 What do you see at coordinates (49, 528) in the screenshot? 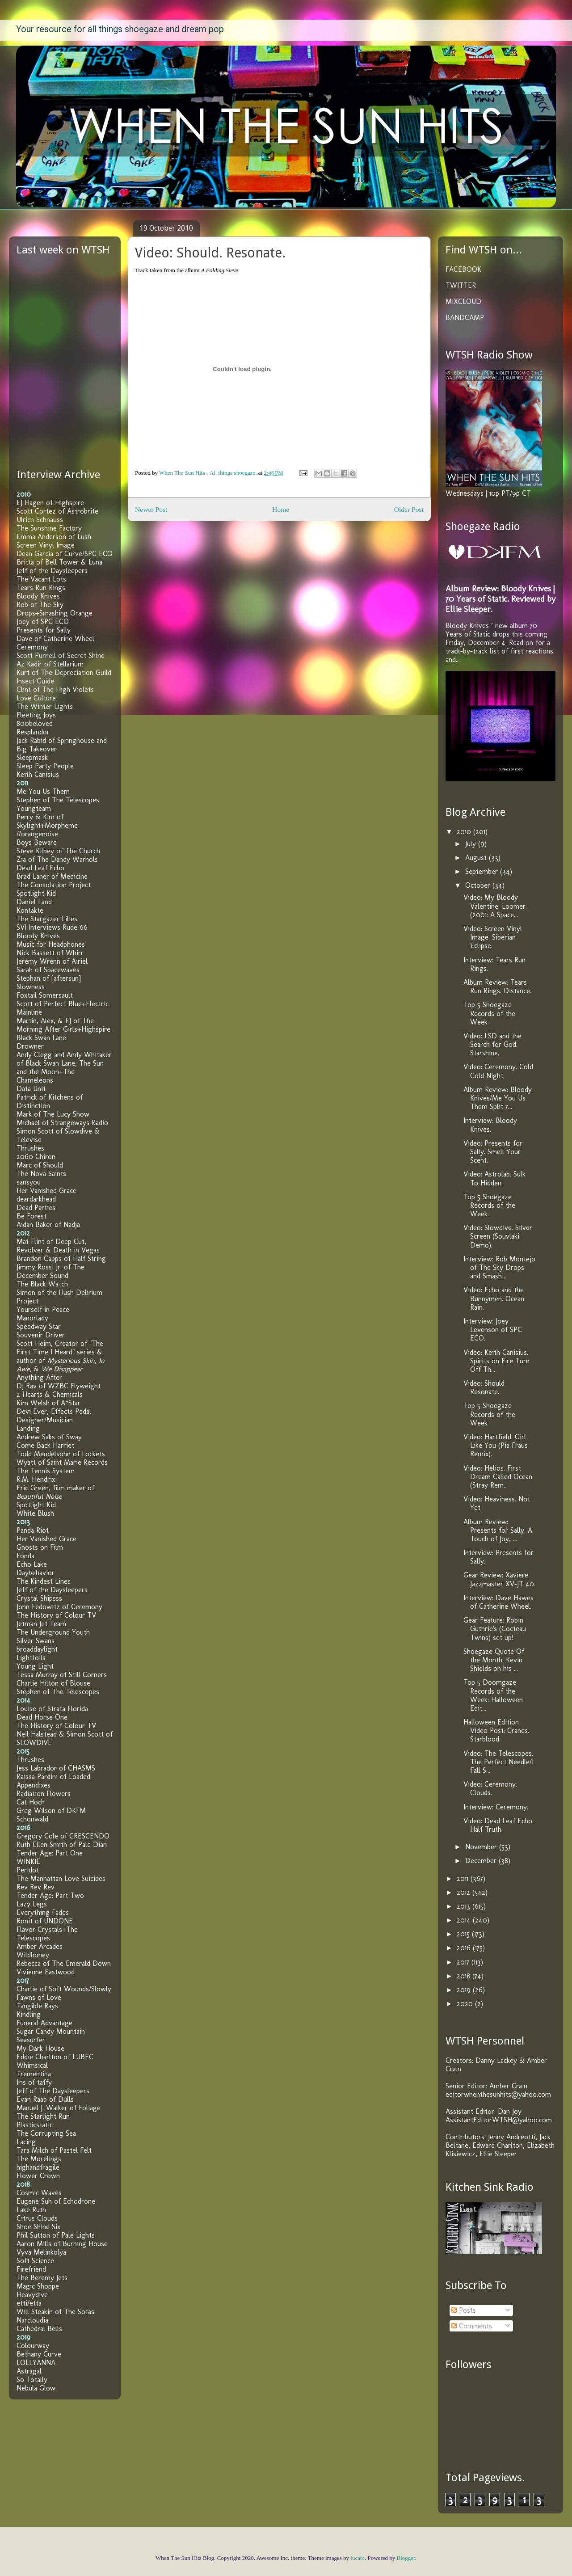
I see `The Sunshine Factory` at bounding box center [49, 528].